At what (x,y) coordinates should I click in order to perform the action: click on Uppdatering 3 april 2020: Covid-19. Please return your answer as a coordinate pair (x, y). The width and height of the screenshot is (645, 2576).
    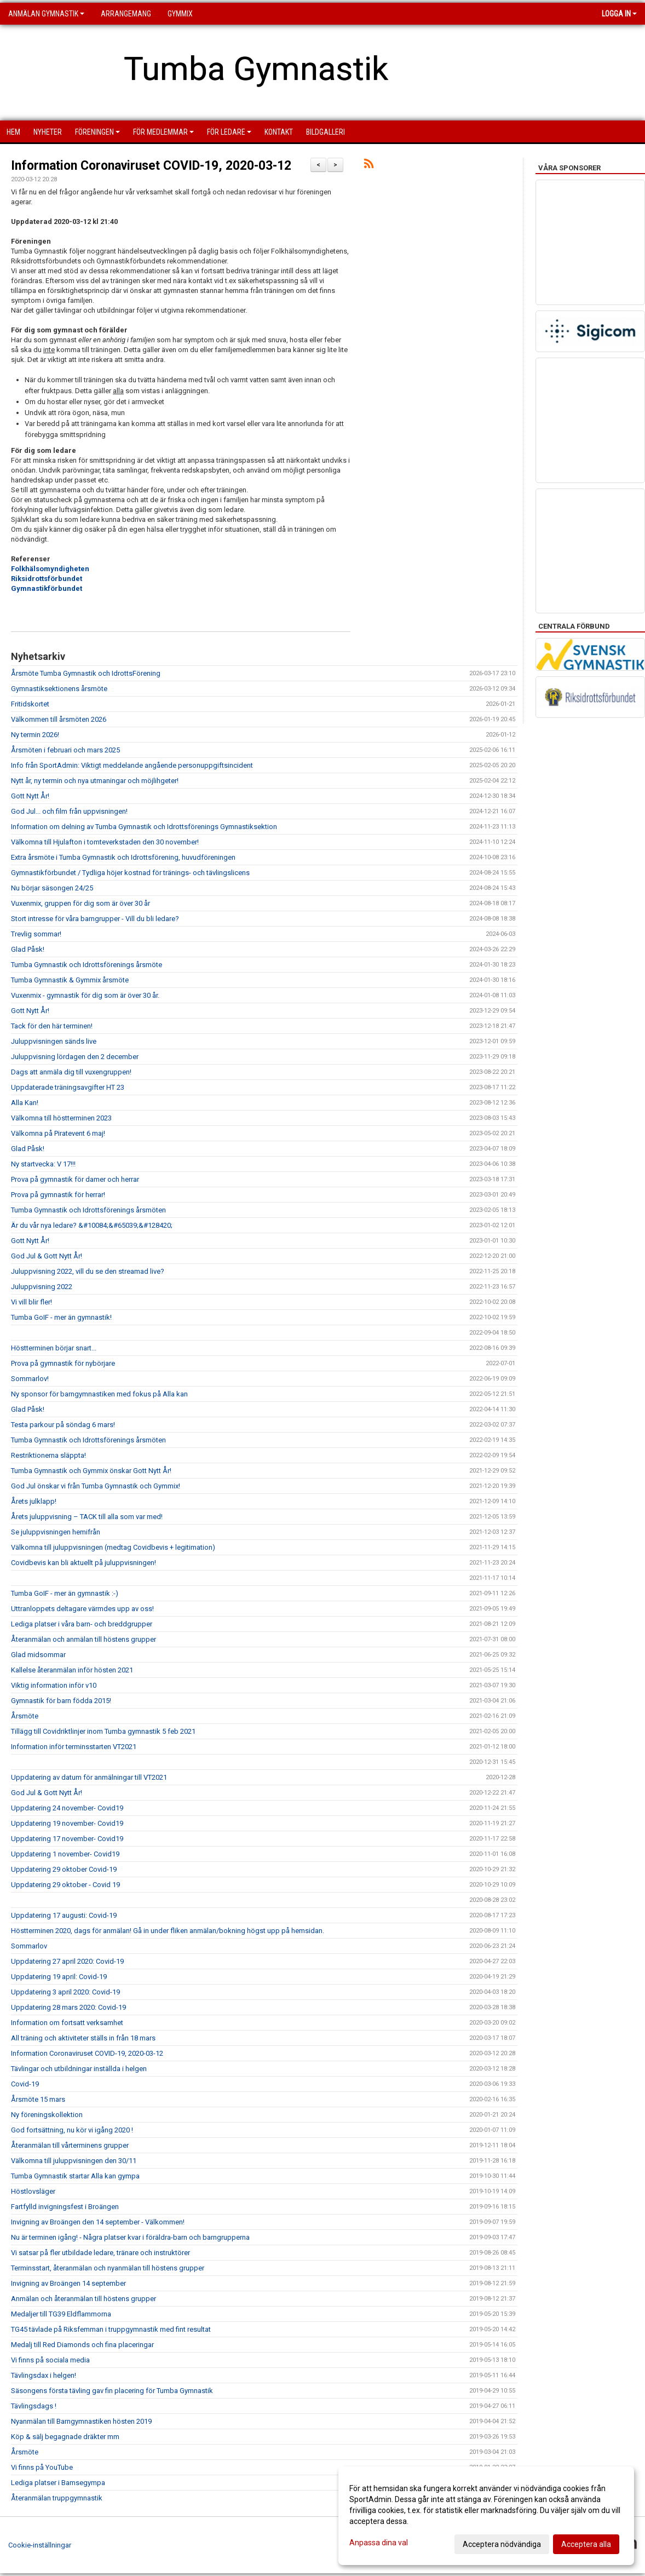
    Looking at the image, I should click on (65, 1992).